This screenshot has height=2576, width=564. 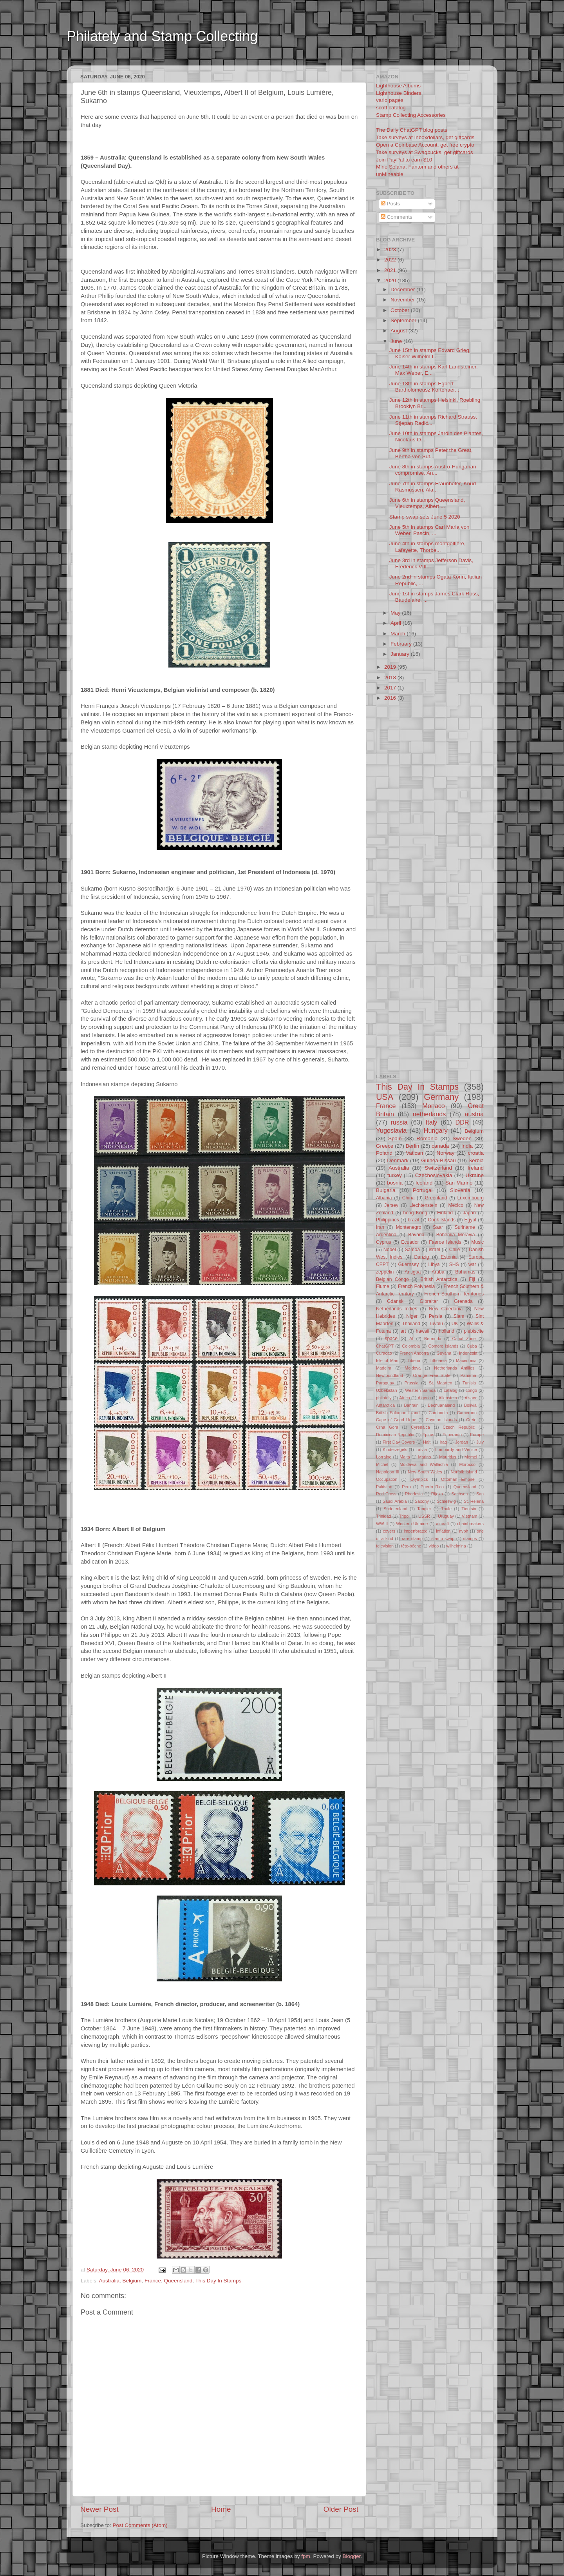 What do you see at coordinates (429, 1113) in the screenshot?
I see `netherlands` at bounding box center [429, 1113].